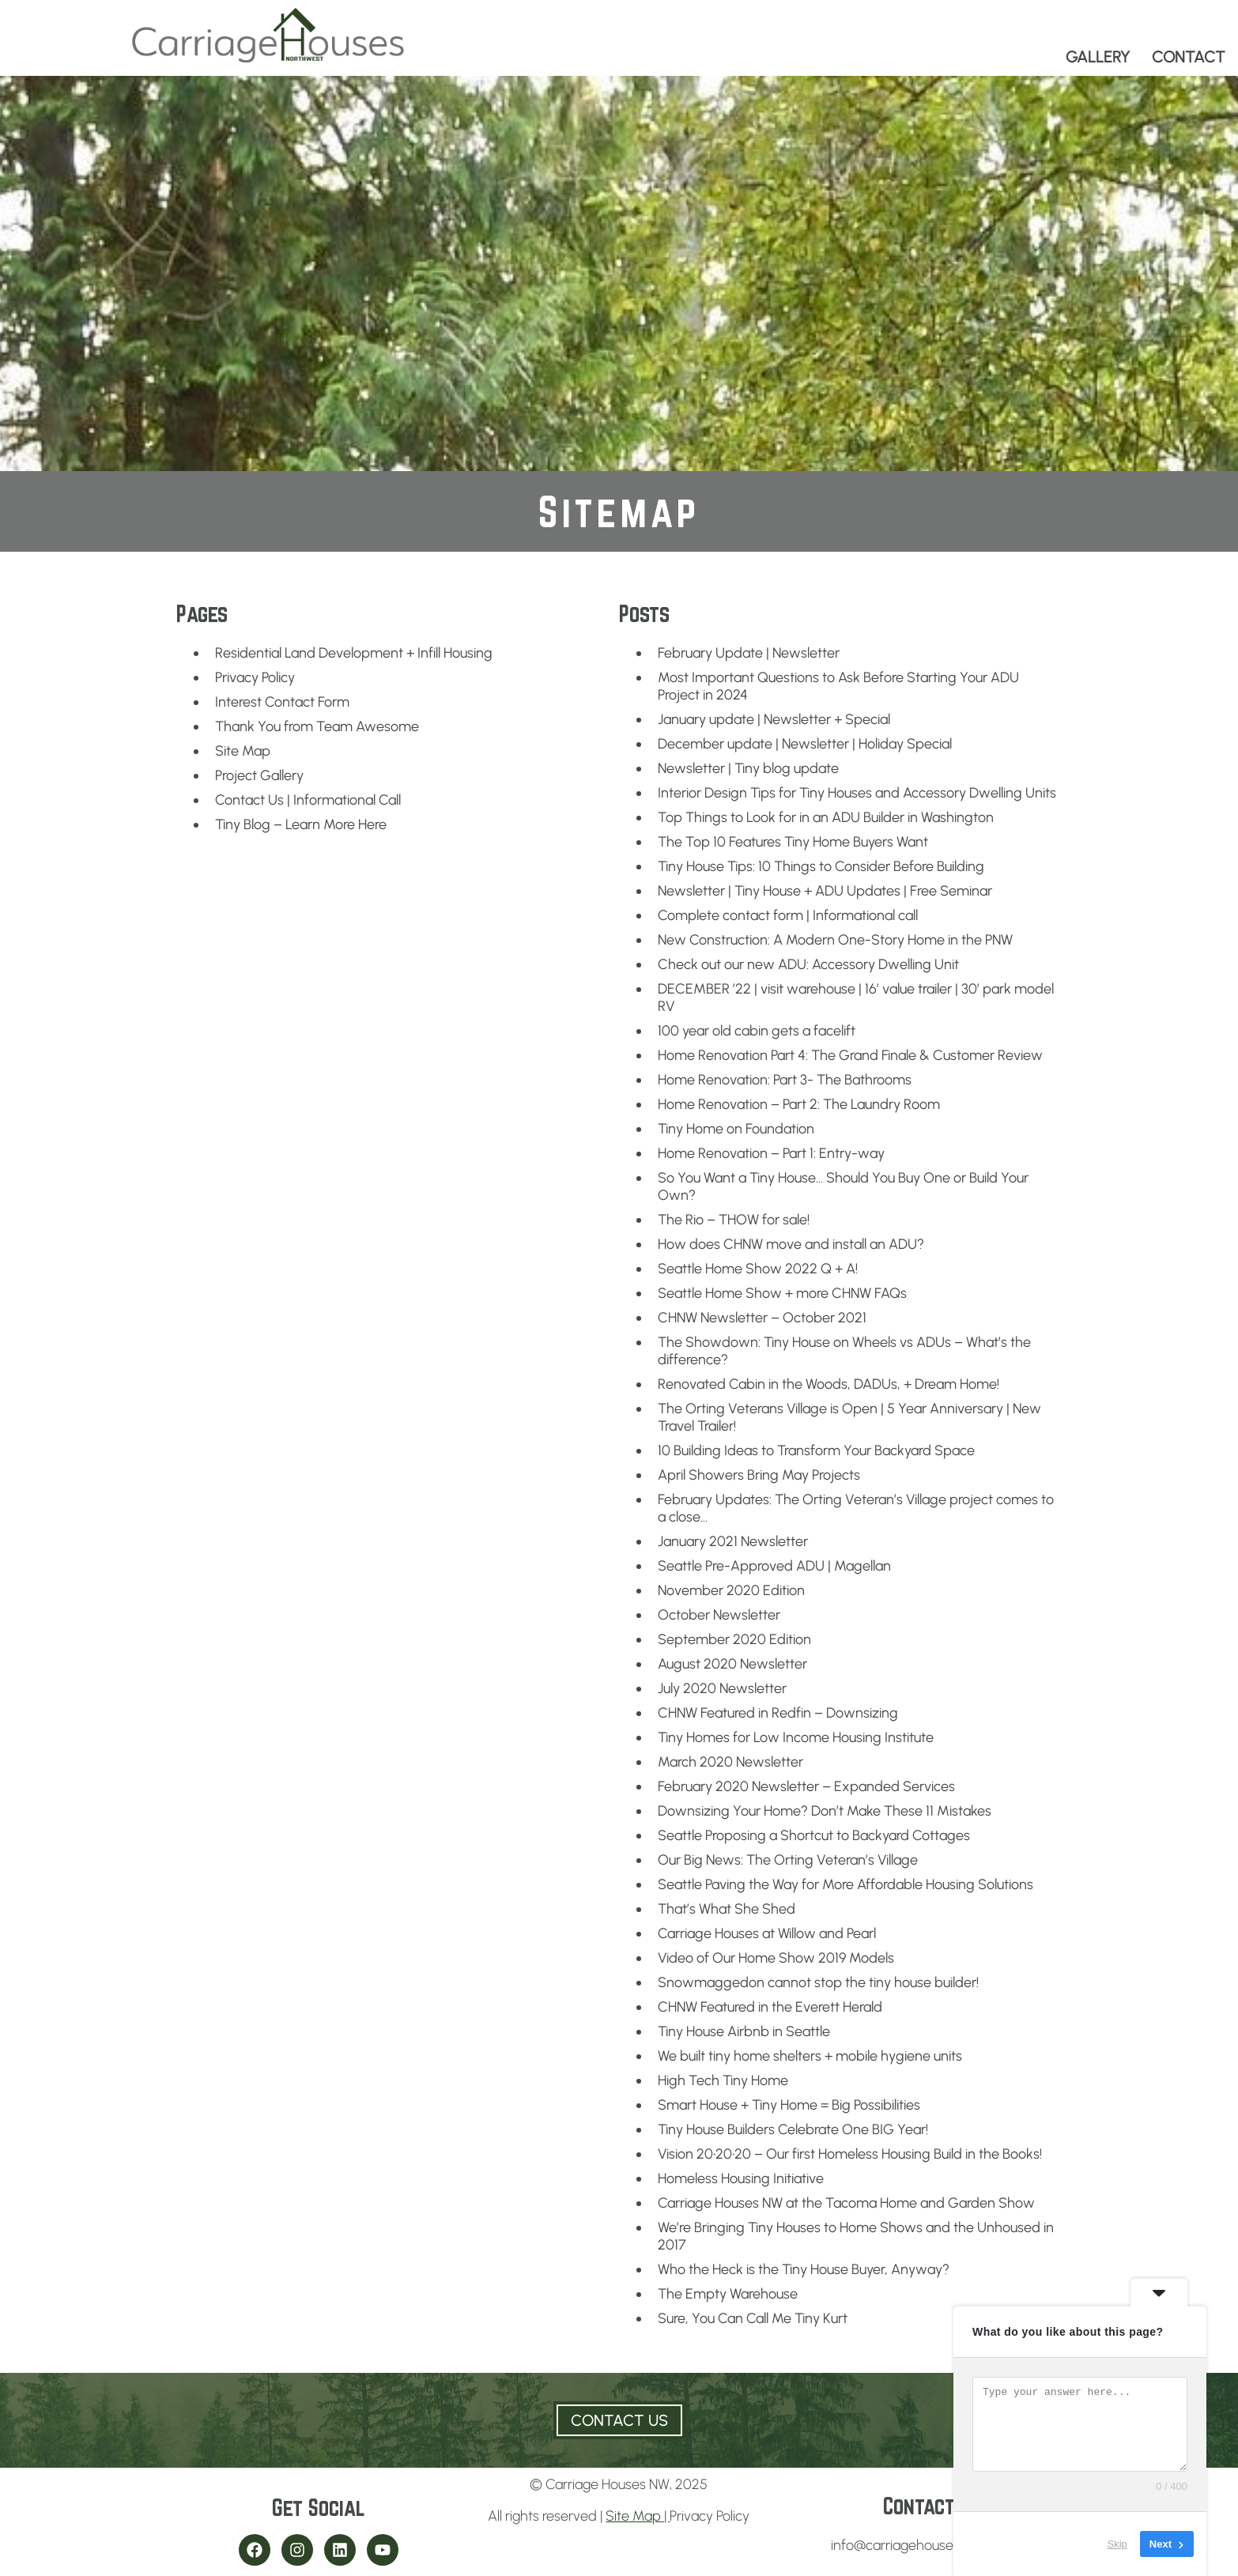  What do you see at coordinates (799, 1104) in the screenshot?
I see `Home Renovation – Part 2: The Laundry Room` at bounding box center [799, 1104].